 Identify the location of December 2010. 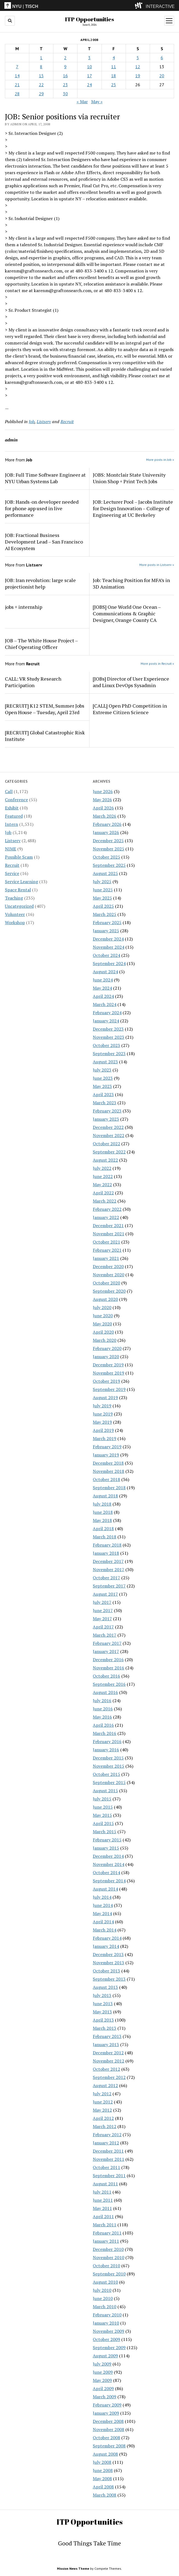
(108, 2249).